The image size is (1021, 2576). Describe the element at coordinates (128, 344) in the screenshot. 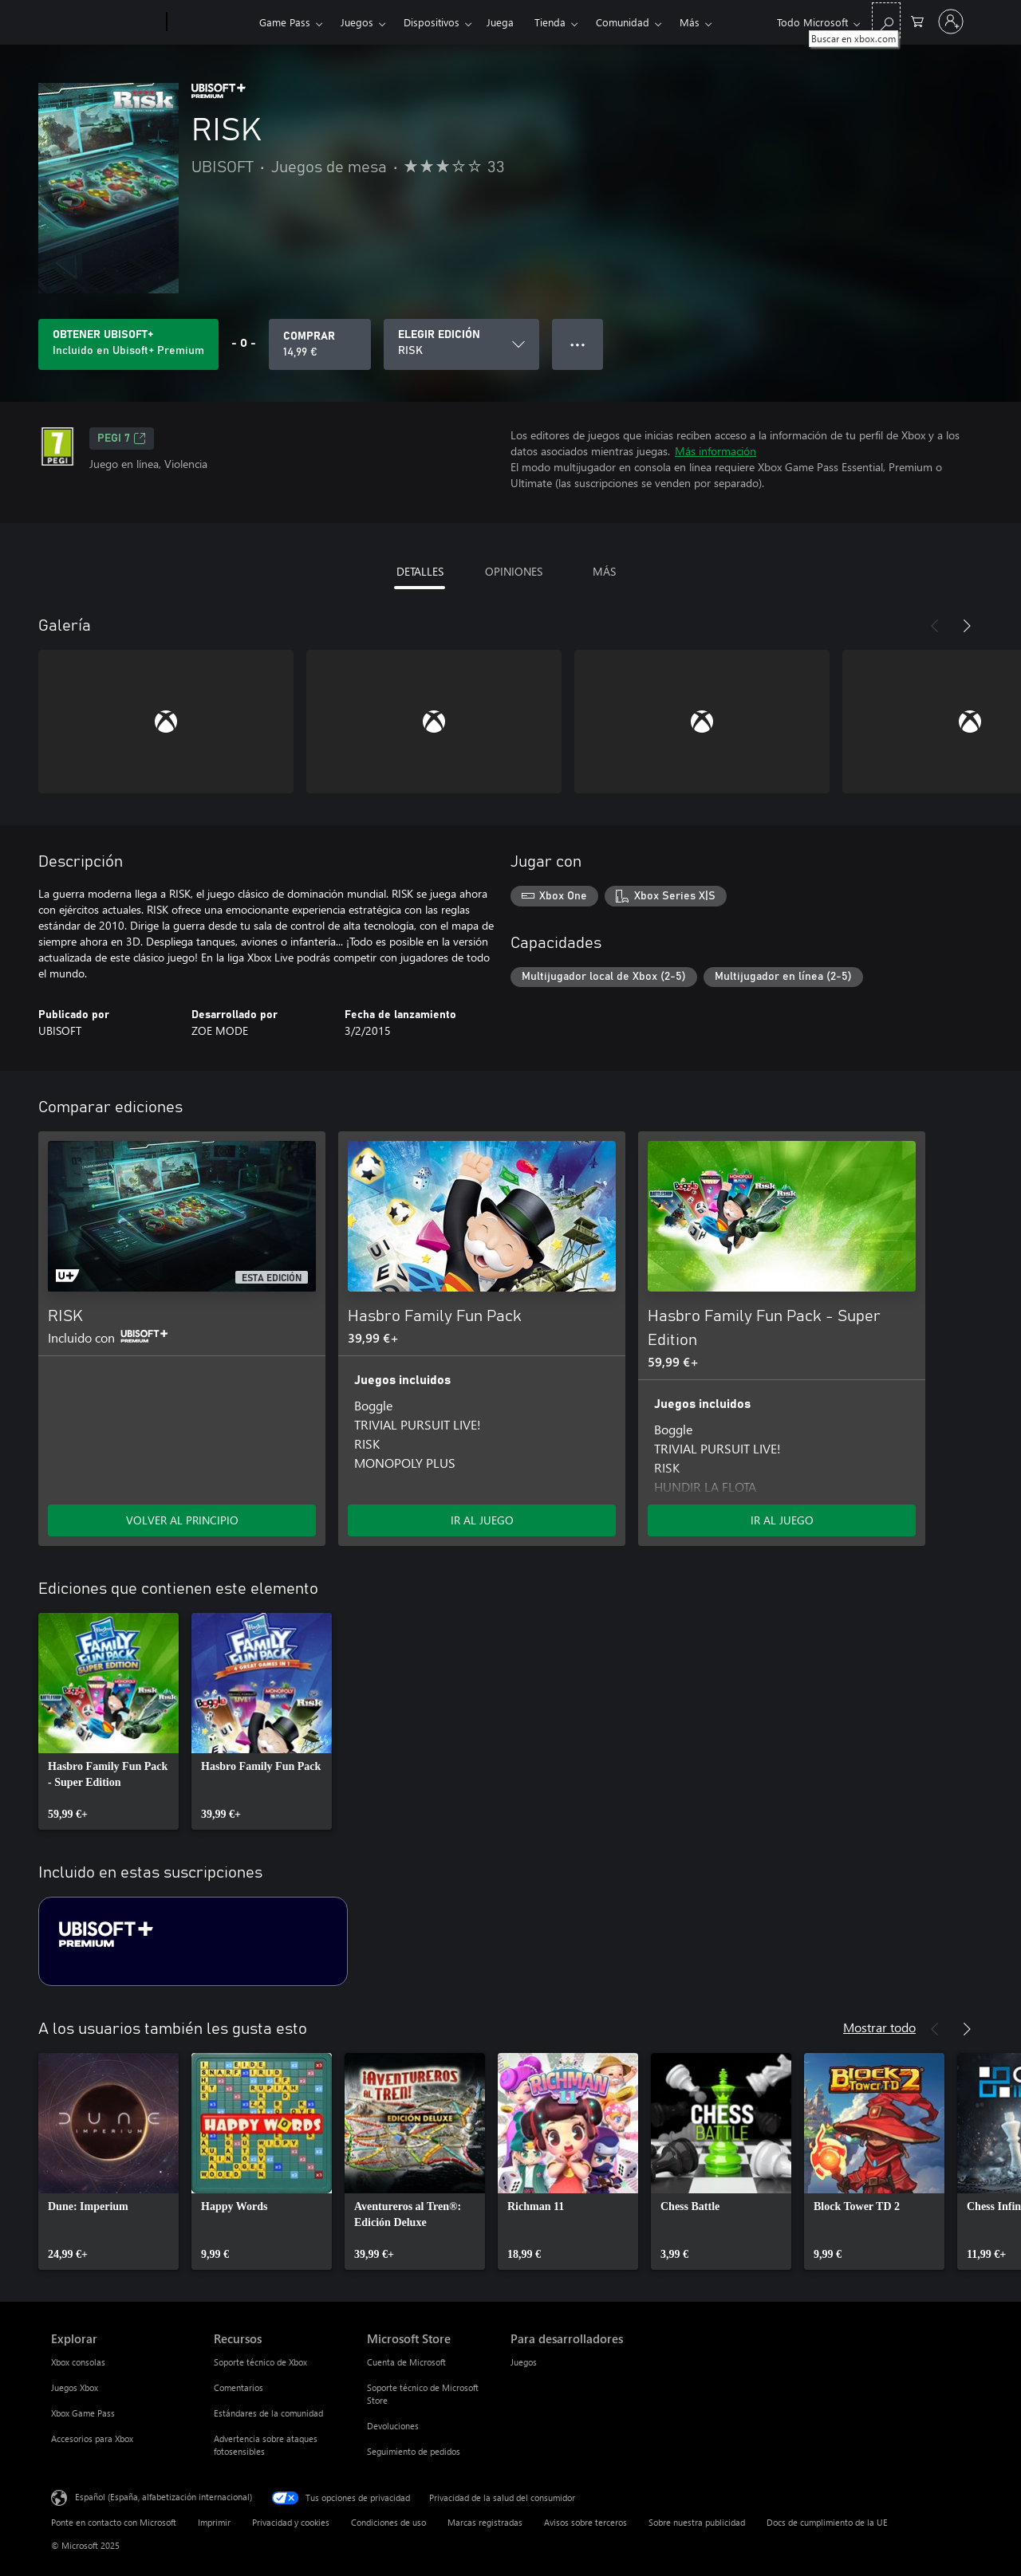

I see `[Obtén Ubisoft+ para jugar RISK incluido con tu suscripción]` at that location.